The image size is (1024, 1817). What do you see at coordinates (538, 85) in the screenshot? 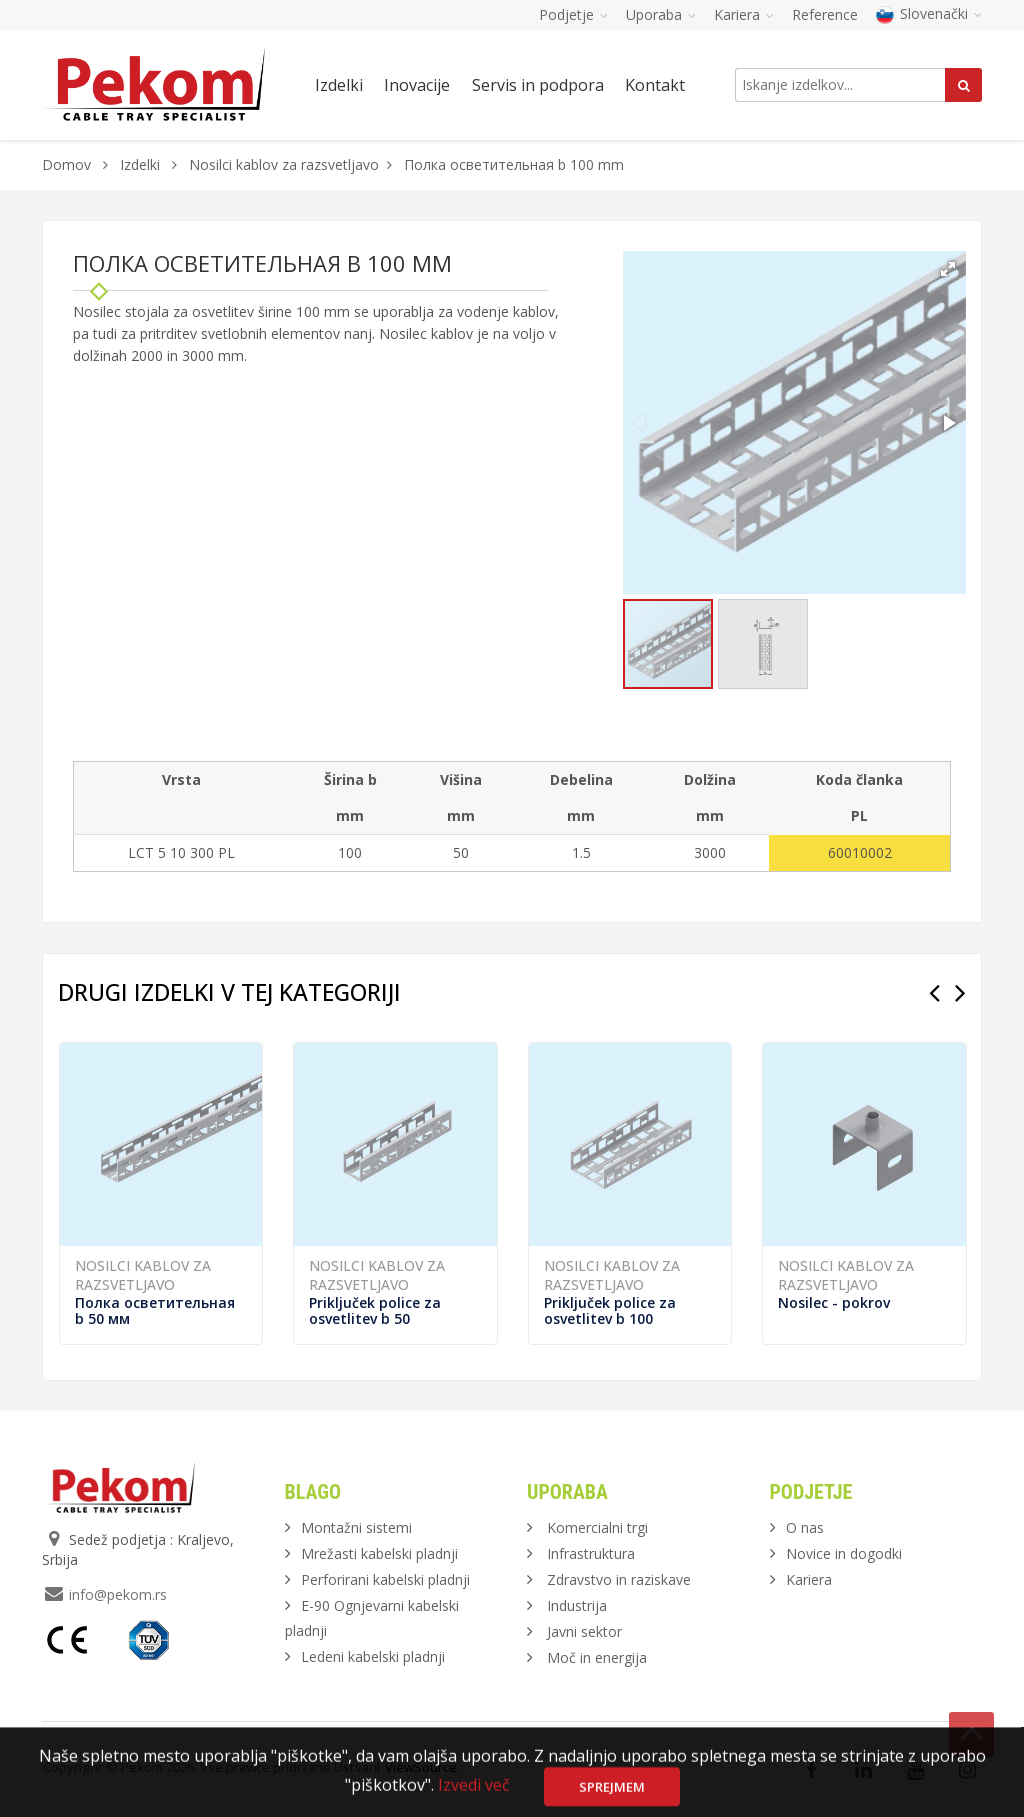
I see `Servis in podpora [button]` at bounding box center [538, 85].